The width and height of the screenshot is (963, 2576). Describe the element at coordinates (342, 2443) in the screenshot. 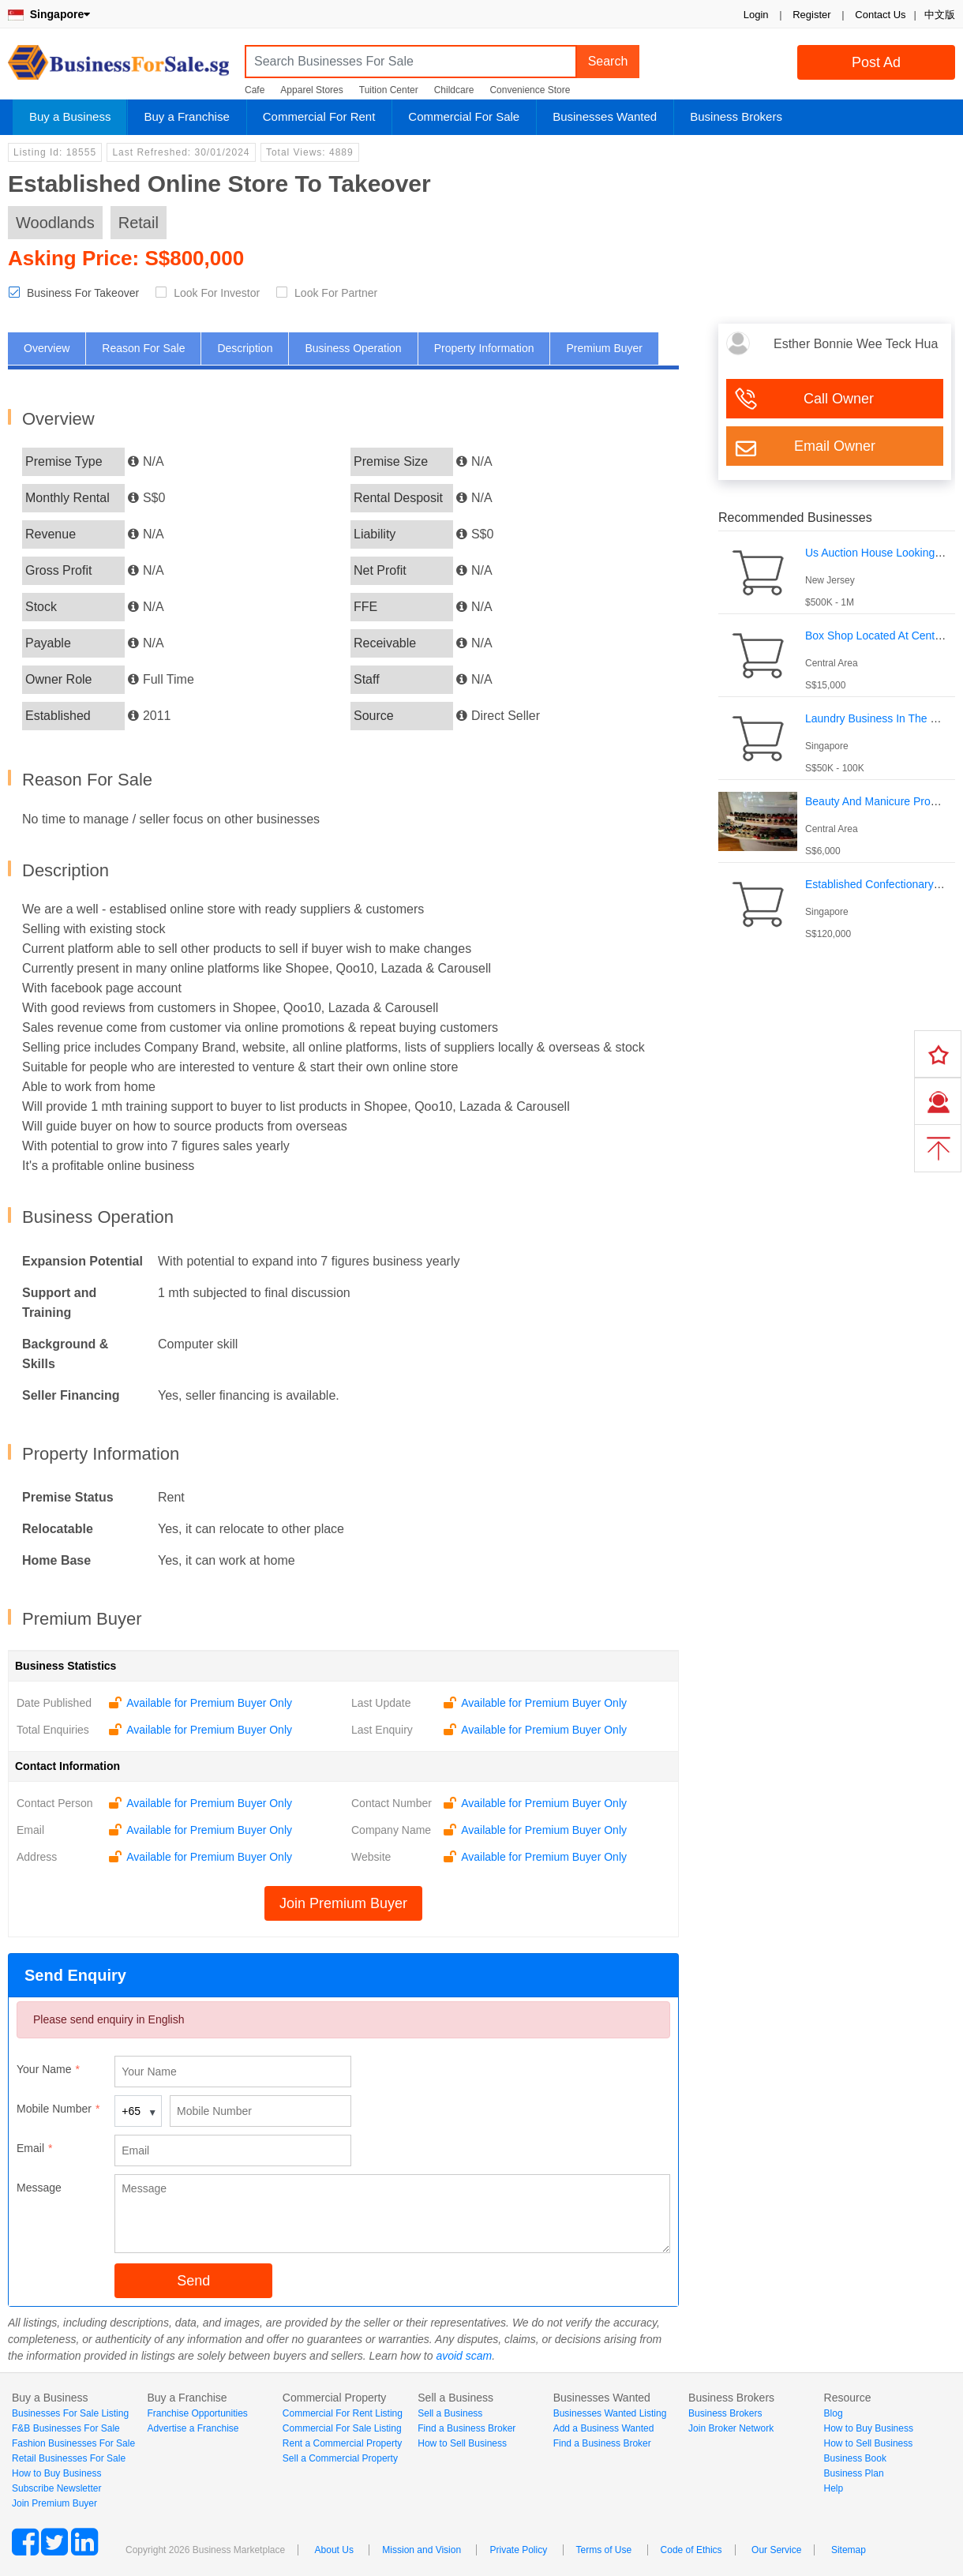

I see `Rent a Commercial Property` at that location.